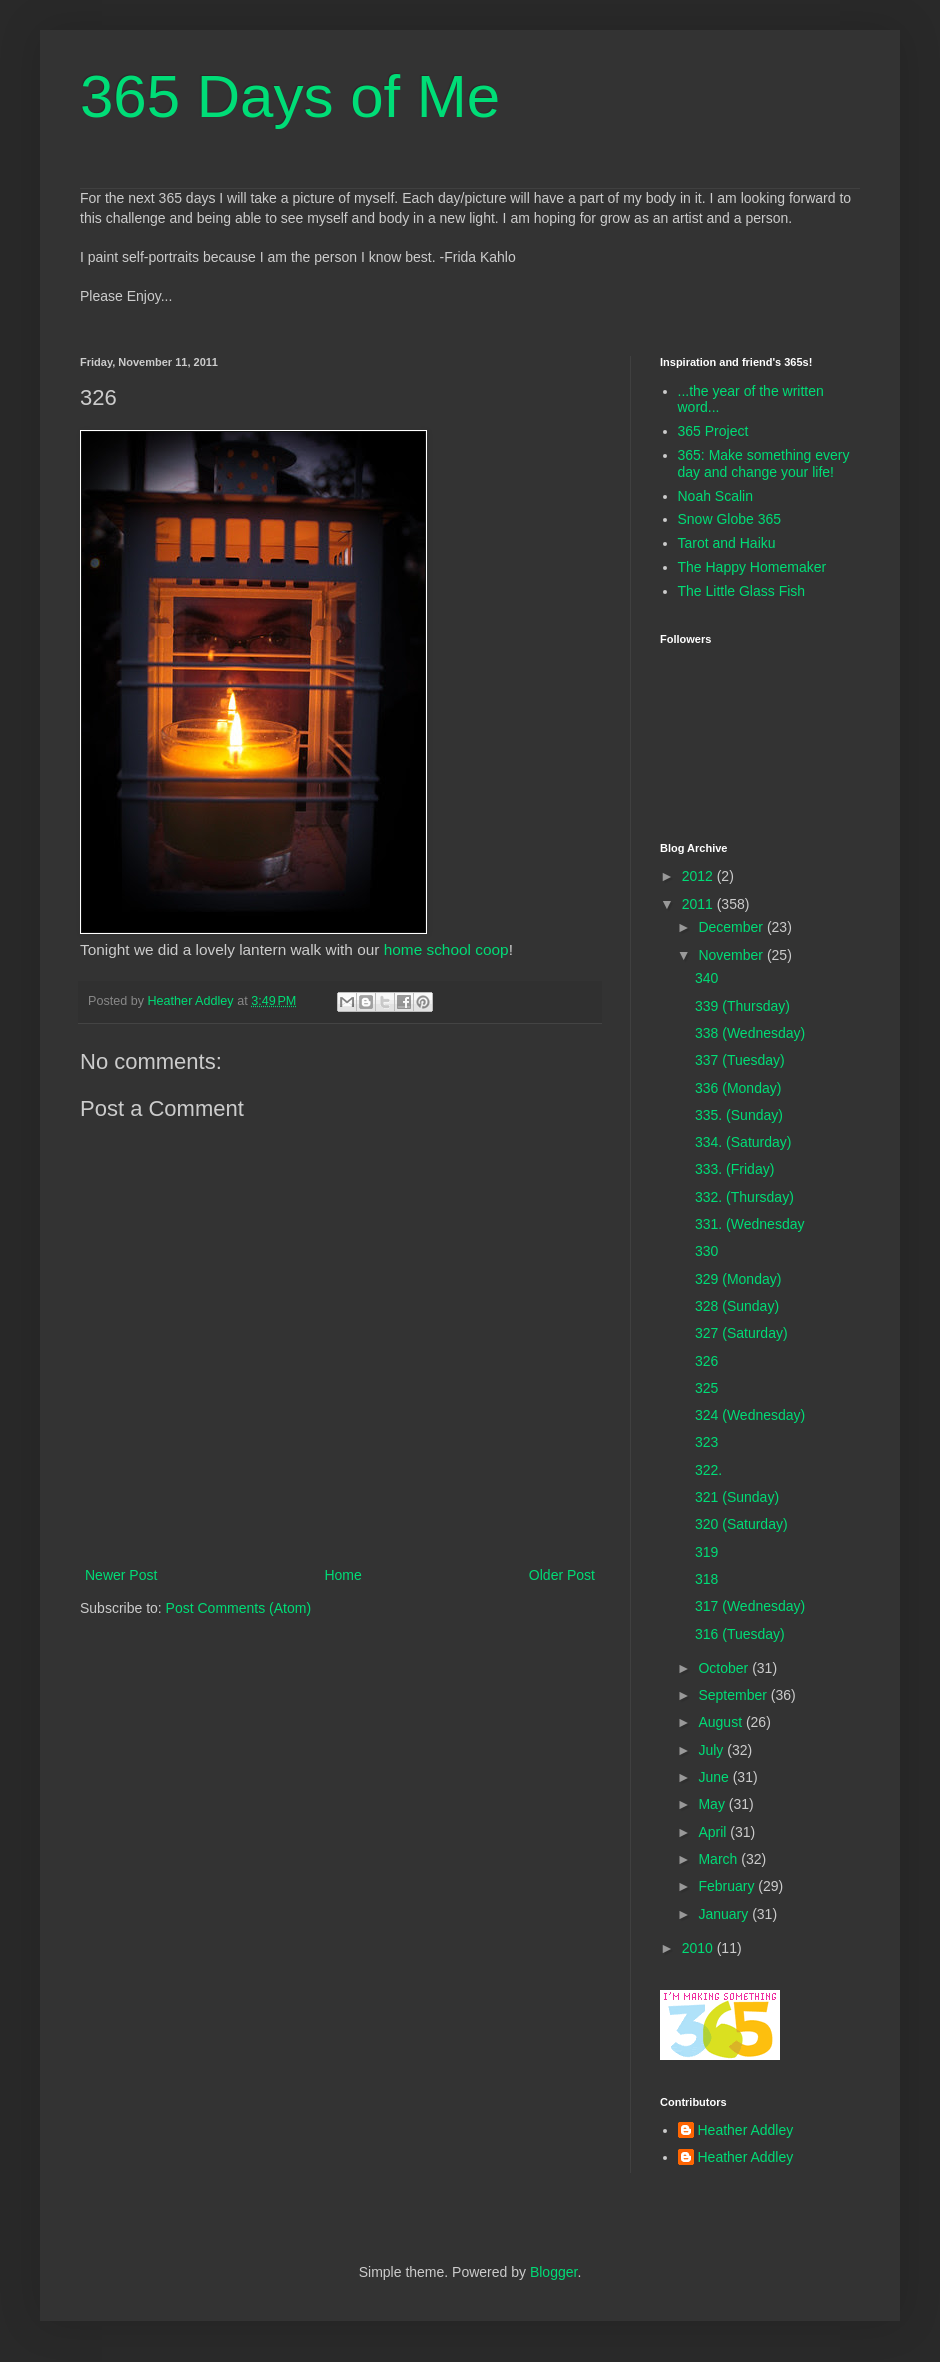 This screenshot has width=940, height=2362. Describe the element at coordinates (446, 949) in the screenshot. I see `home school coop` at that location.